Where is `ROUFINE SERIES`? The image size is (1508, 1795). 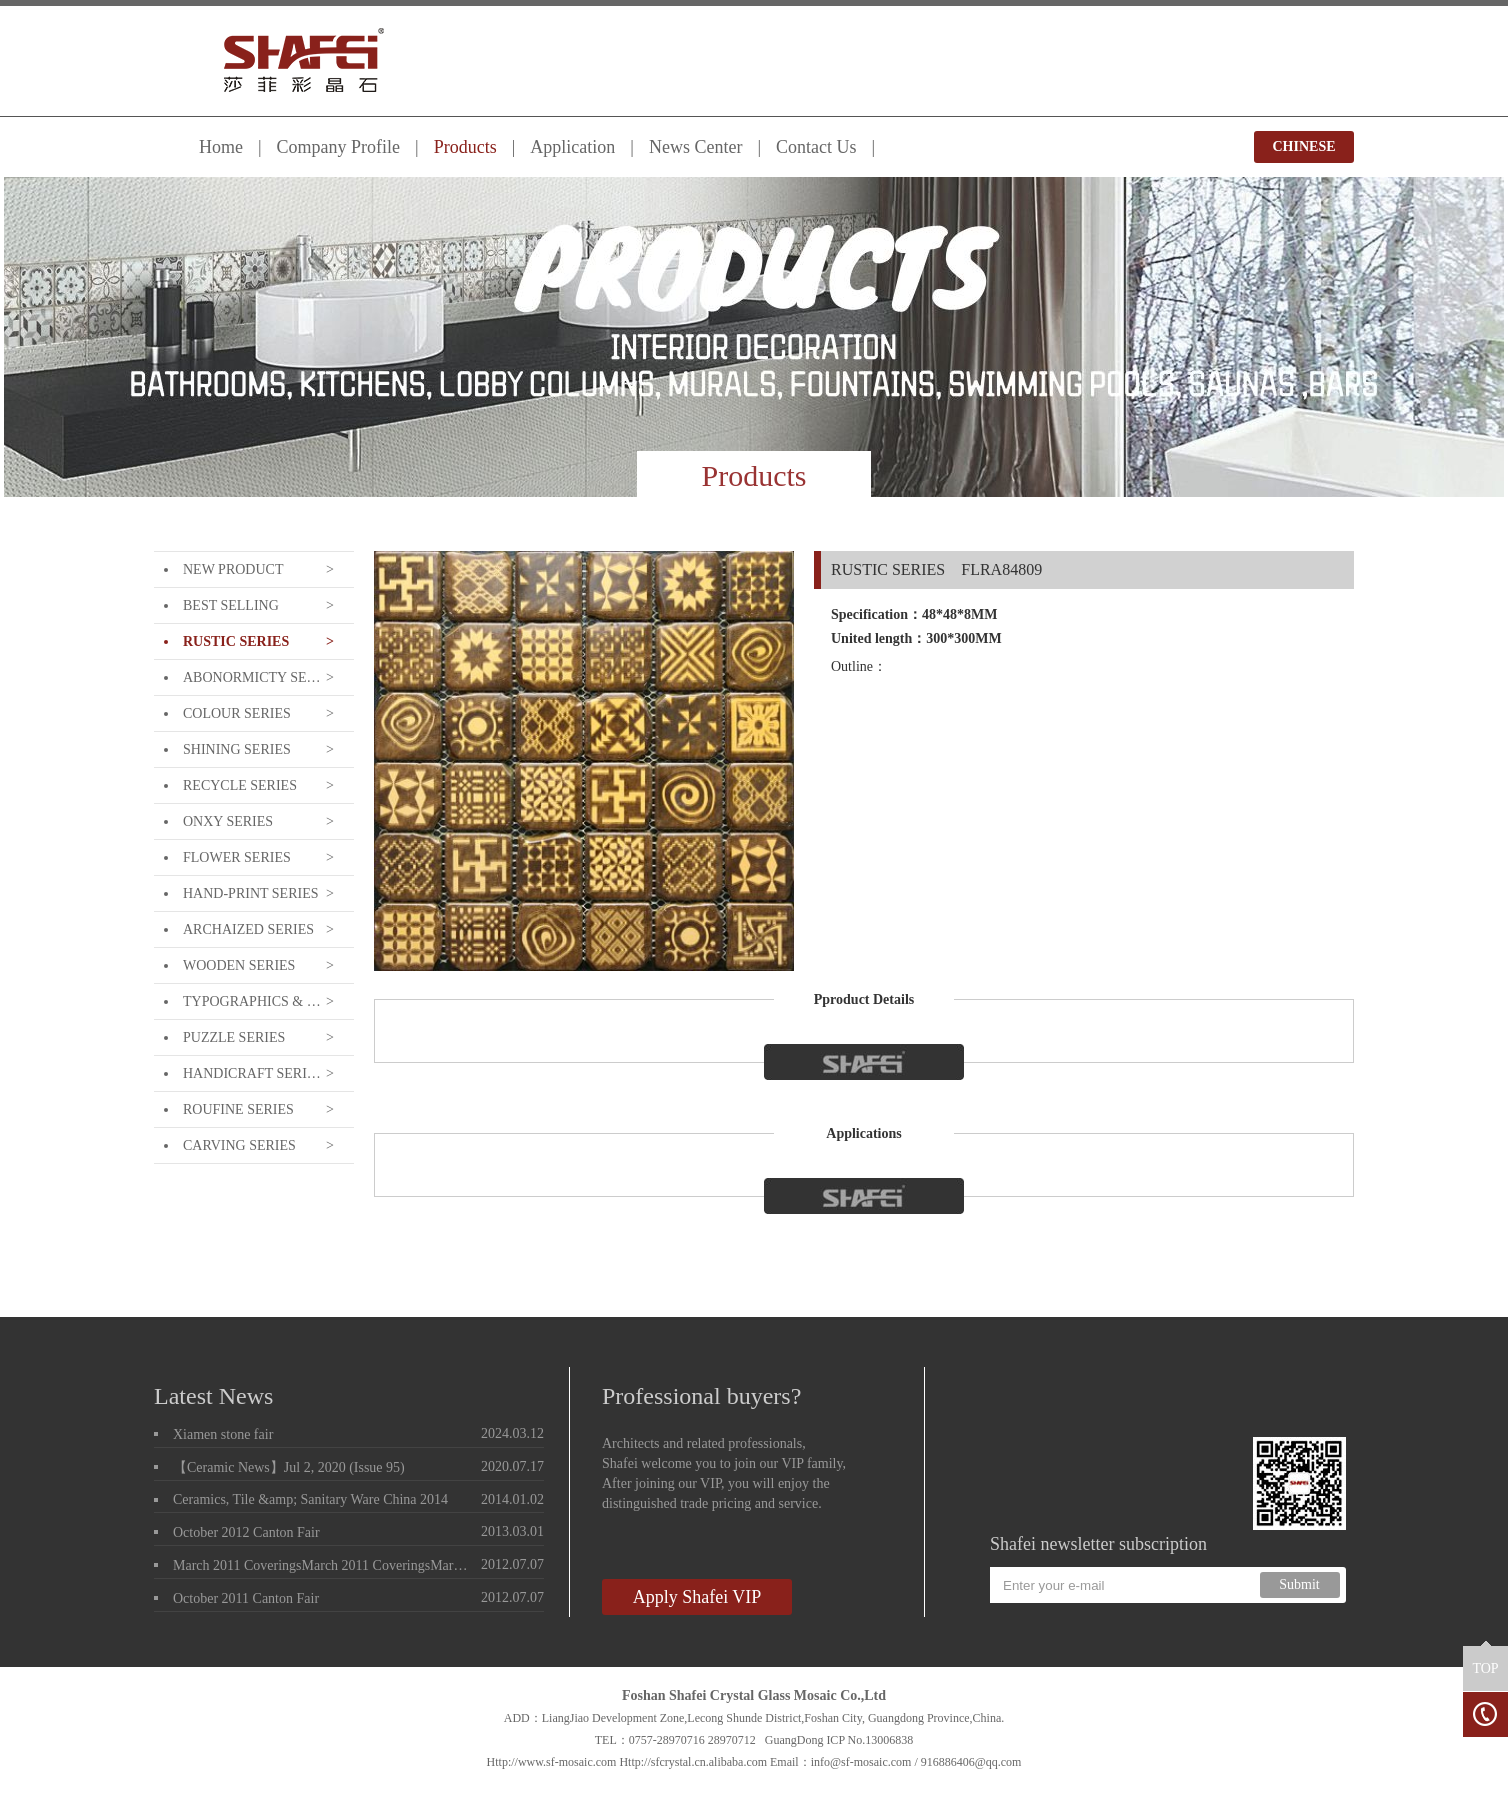
ROUFINE SERIES is located at coordinates (238, 1109).